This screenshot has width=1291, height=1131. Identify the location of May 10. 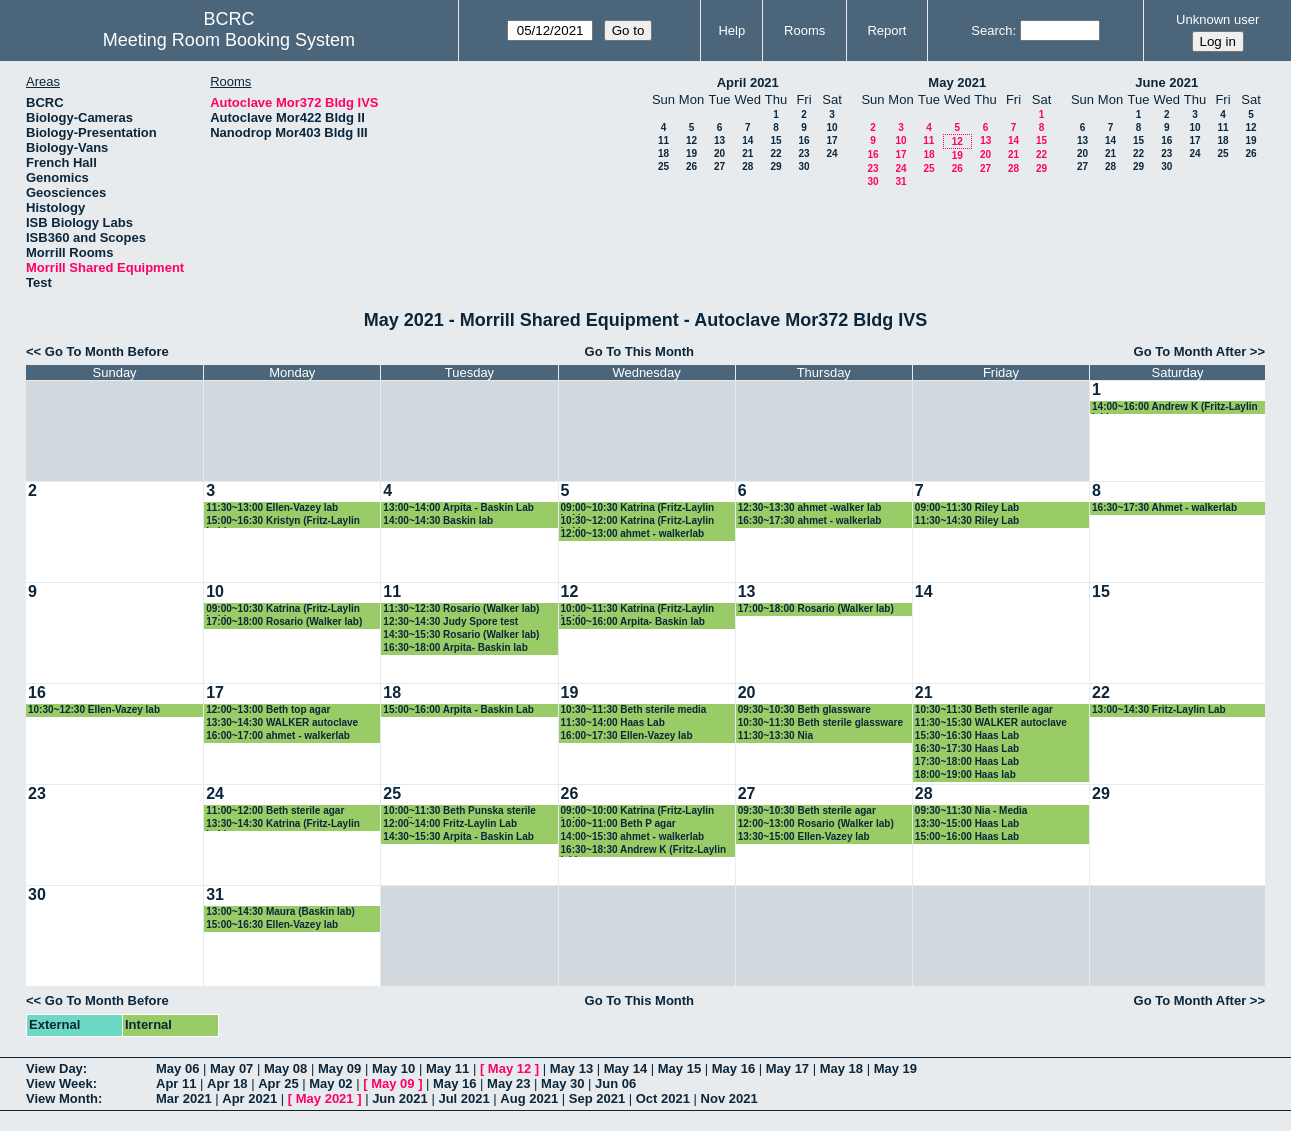
(393, 1068).